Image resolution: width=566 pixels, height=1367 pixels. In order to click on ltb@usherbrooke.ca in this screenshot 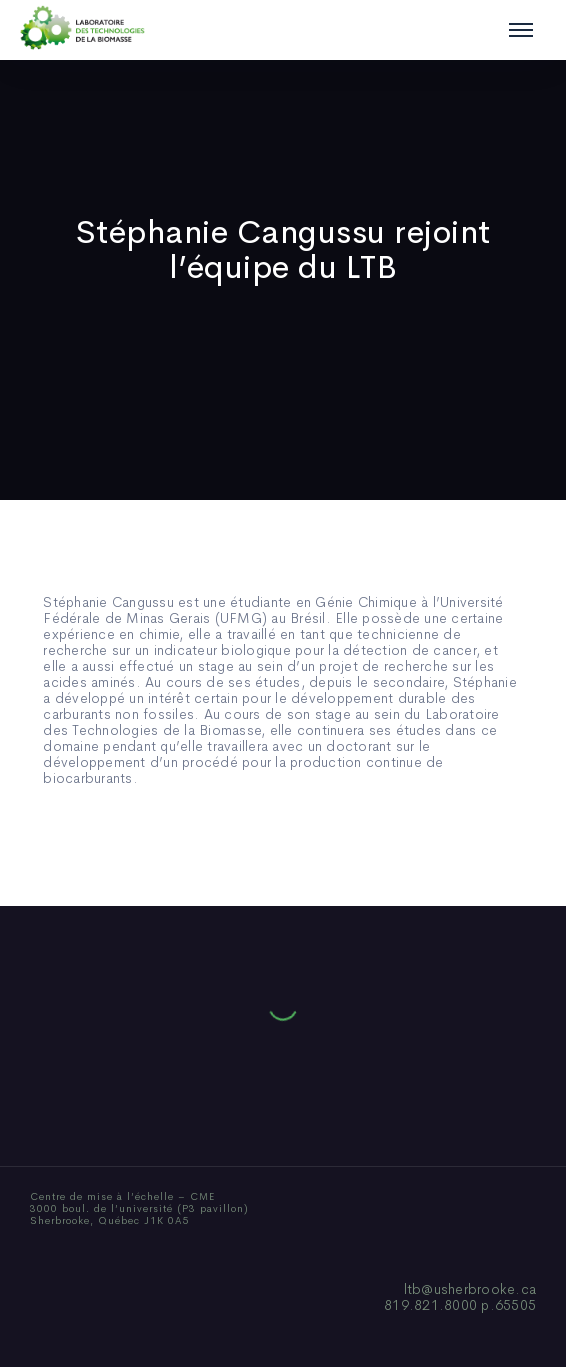, I will do `click(470, 1289)`.